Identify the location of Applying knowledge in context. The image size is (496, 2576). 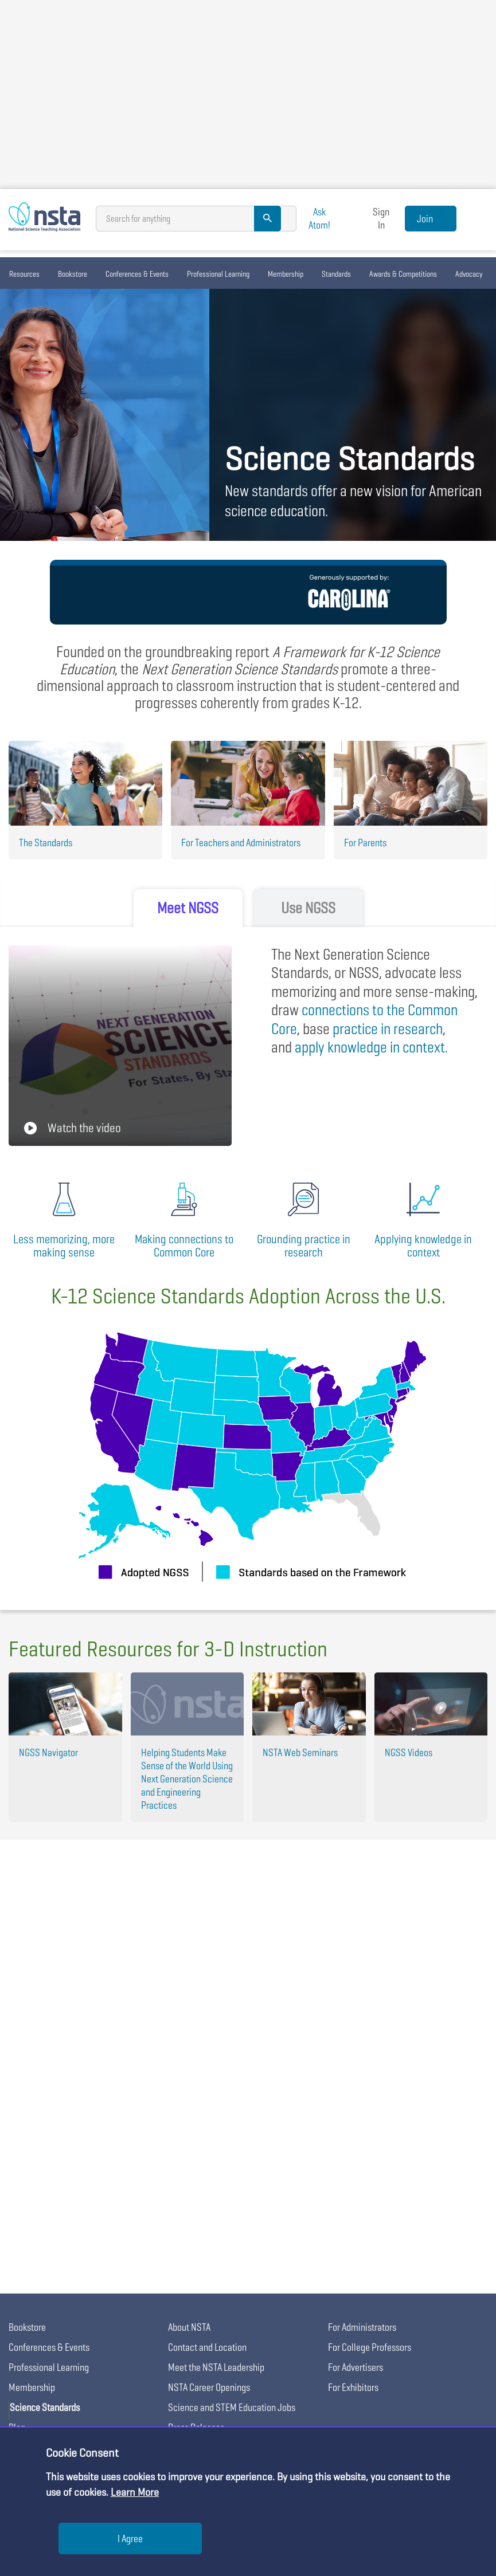
(423, 1245).